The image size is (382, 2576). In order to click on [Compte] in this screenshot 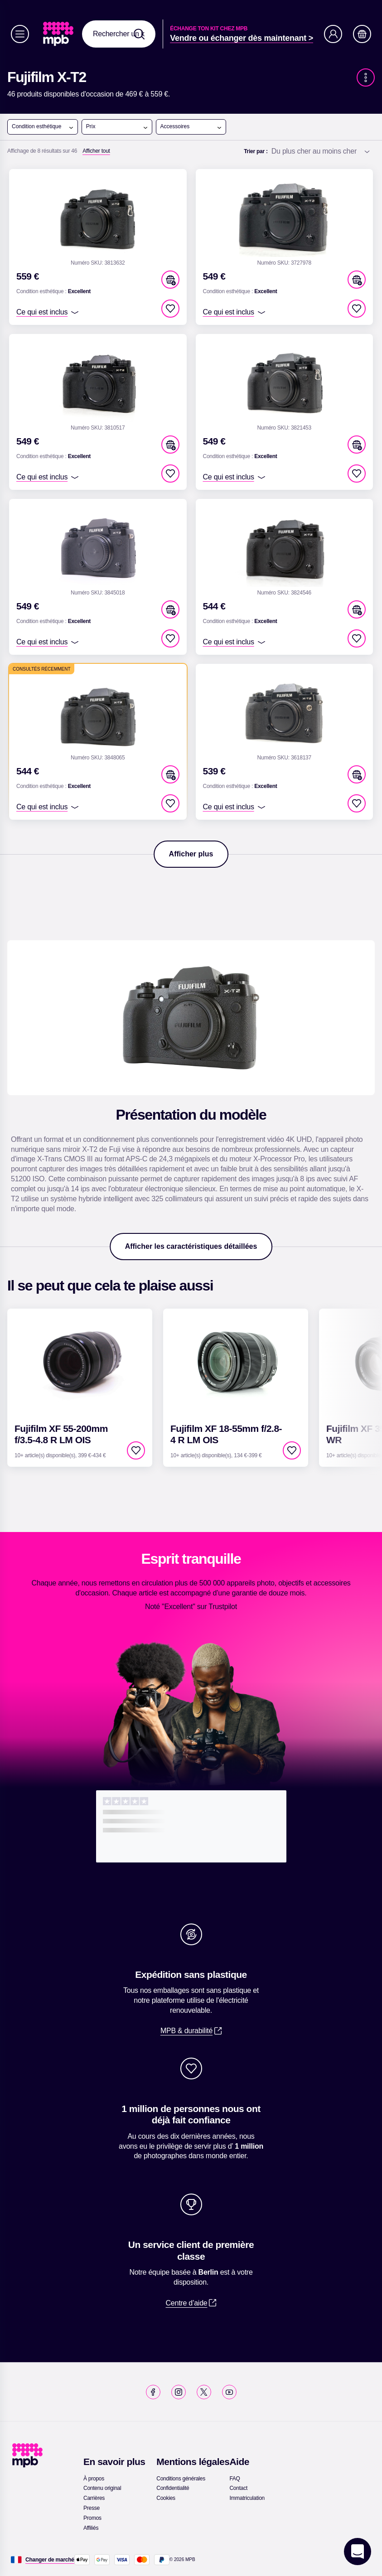, I will do `click(333, 34)`.